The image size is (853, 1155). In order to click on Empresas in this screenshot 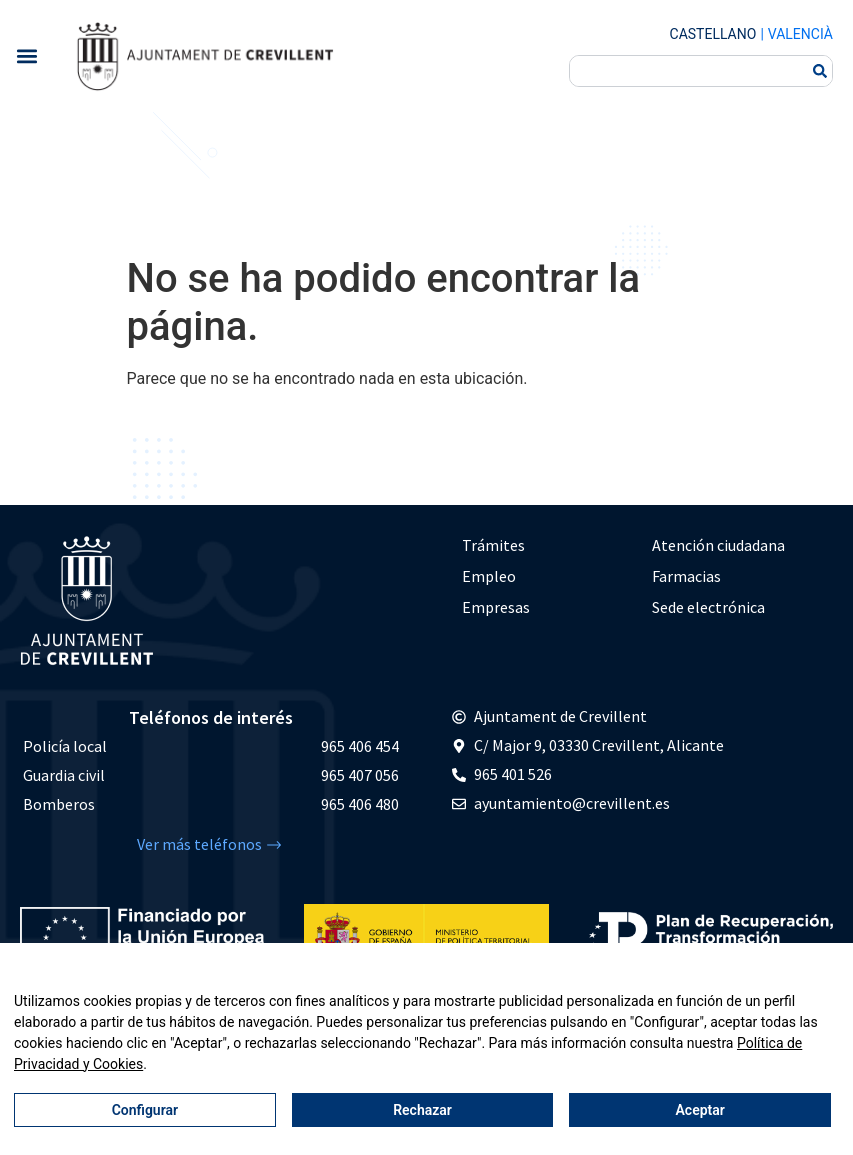, I will do `click(496, 607)`.